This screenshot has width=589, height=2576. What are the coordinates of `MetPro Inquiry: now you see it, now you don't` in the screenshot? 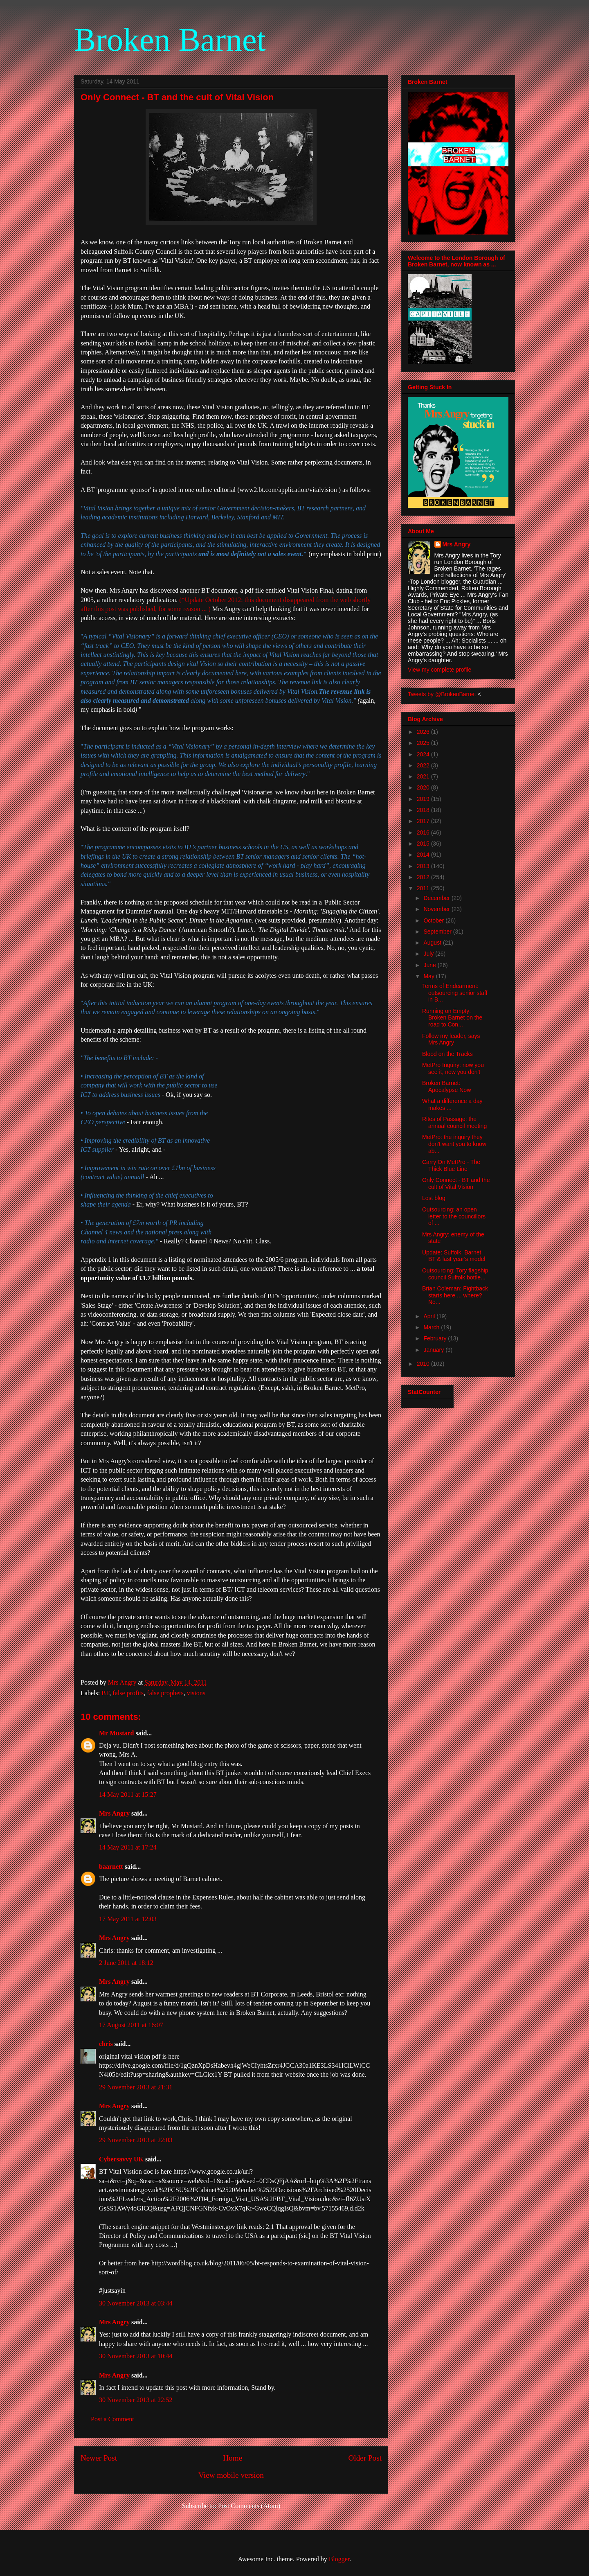 It's located at (453, 1068).